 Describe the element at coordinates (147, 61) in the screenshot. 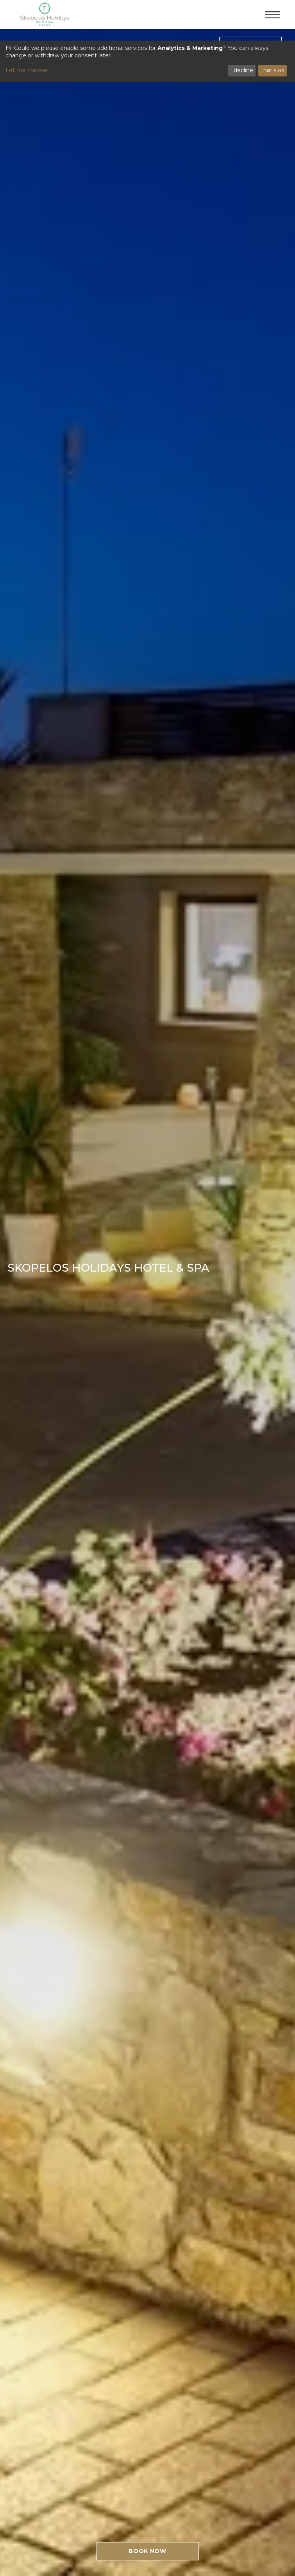

I see `[dialog]` at that location.